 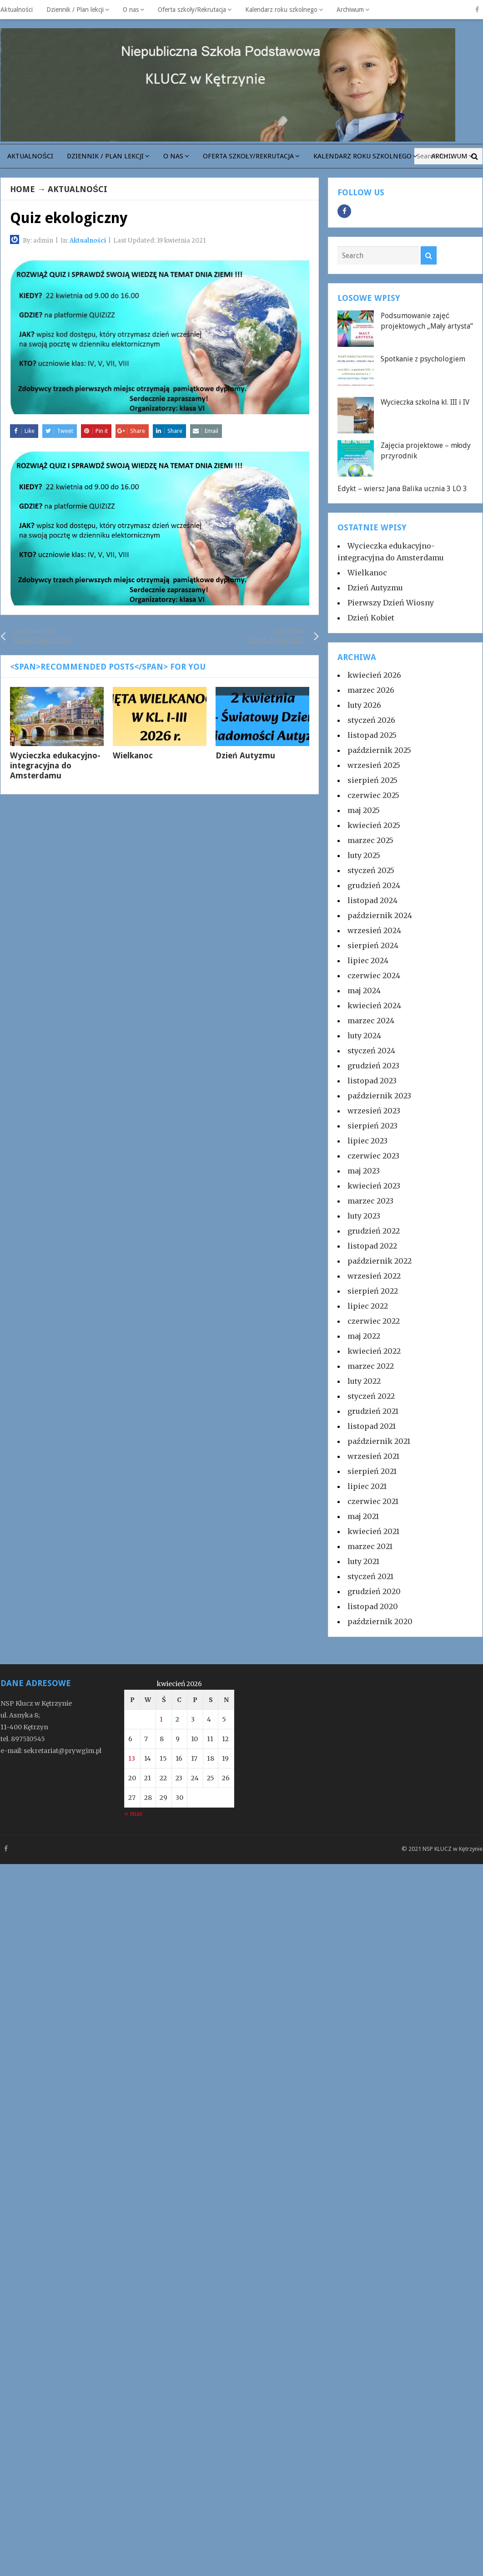 What do you see at coordinates (373, 795) in the screenshot?
I see `czerwiec 2025` at bounding box center [373, 795].